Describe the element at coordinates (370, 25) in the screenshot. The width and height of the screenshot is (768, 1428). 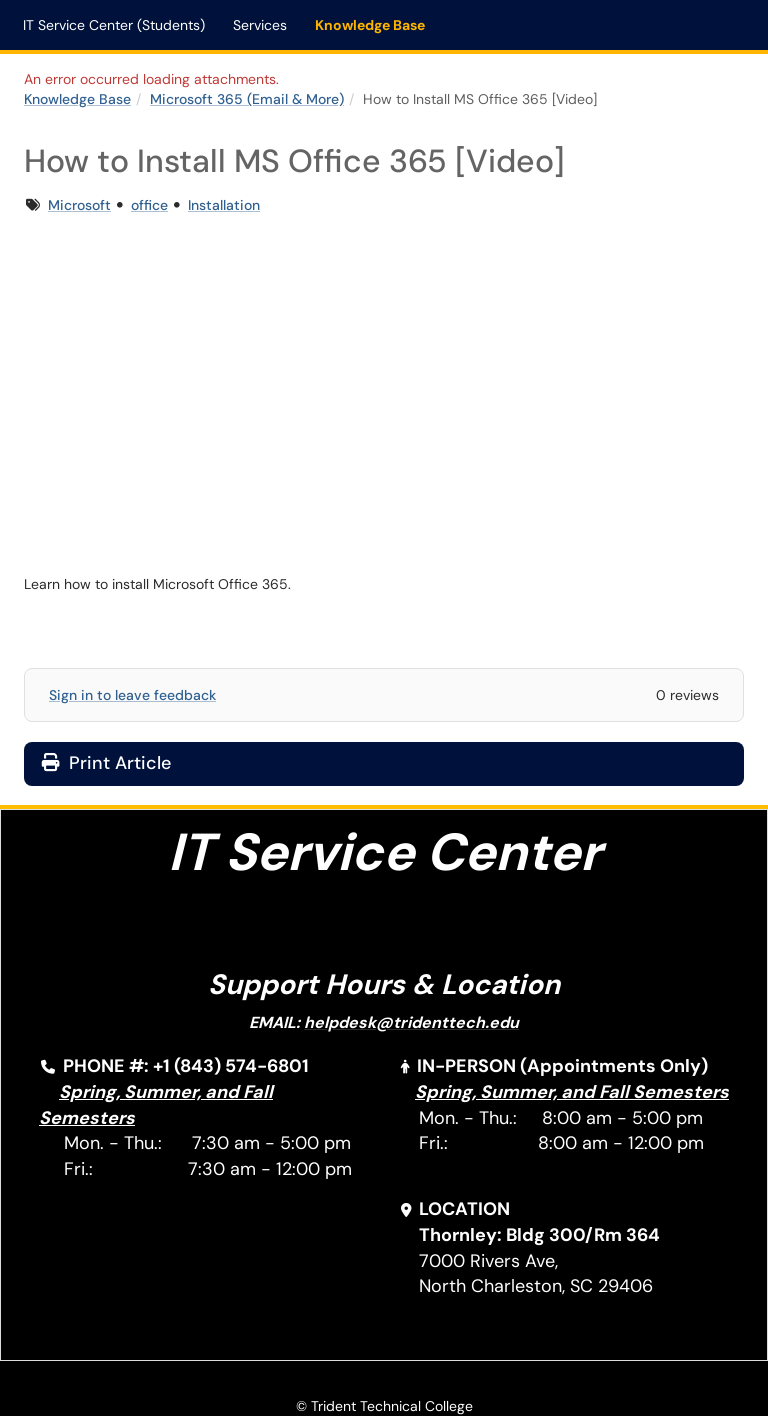
I see `Knowledge Base` at that location.